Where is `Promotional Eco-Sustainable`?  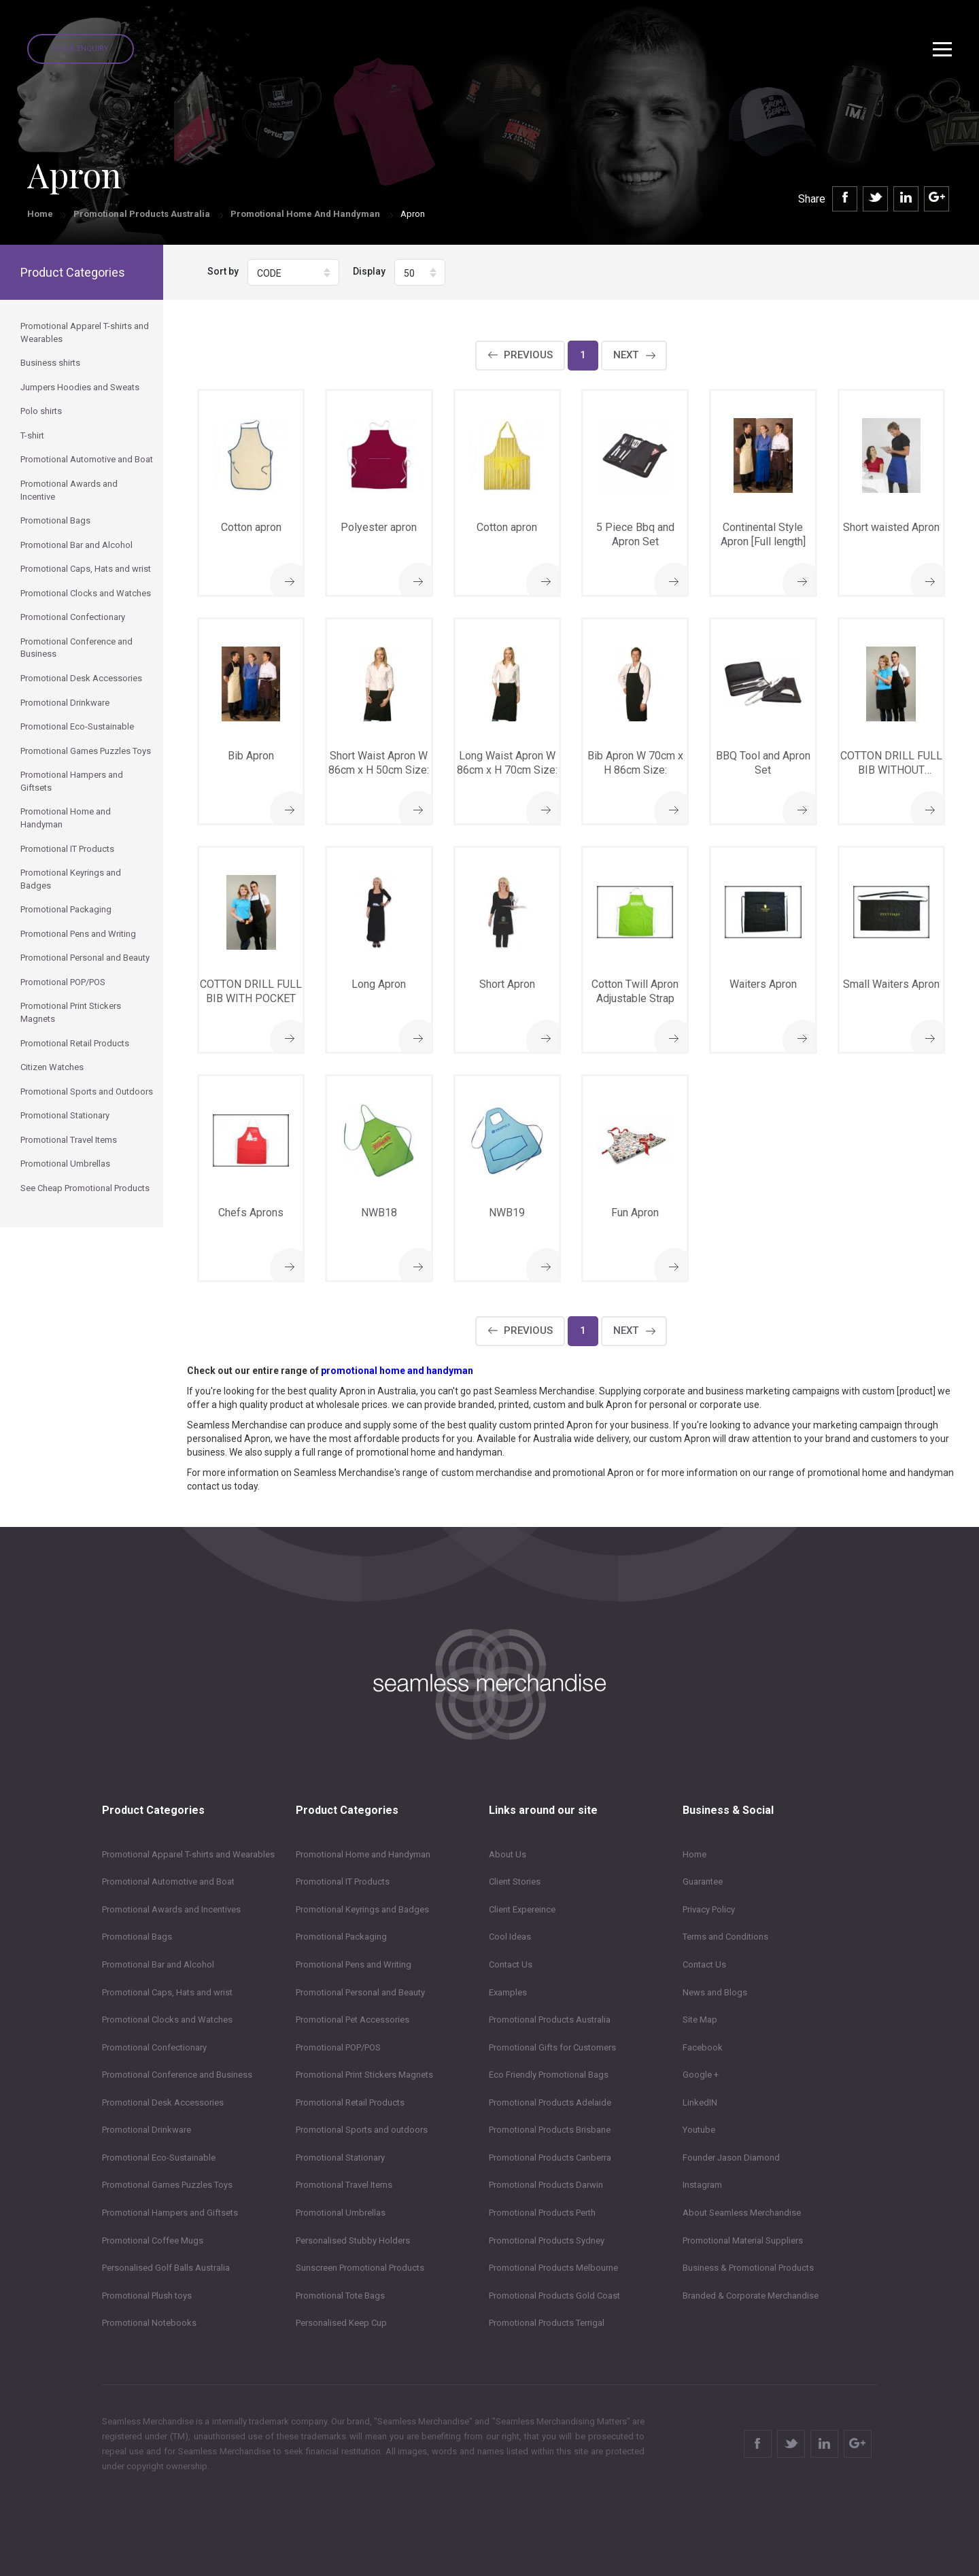
Promotional Eco-Sustainable is located at coordinates (159, 2157).